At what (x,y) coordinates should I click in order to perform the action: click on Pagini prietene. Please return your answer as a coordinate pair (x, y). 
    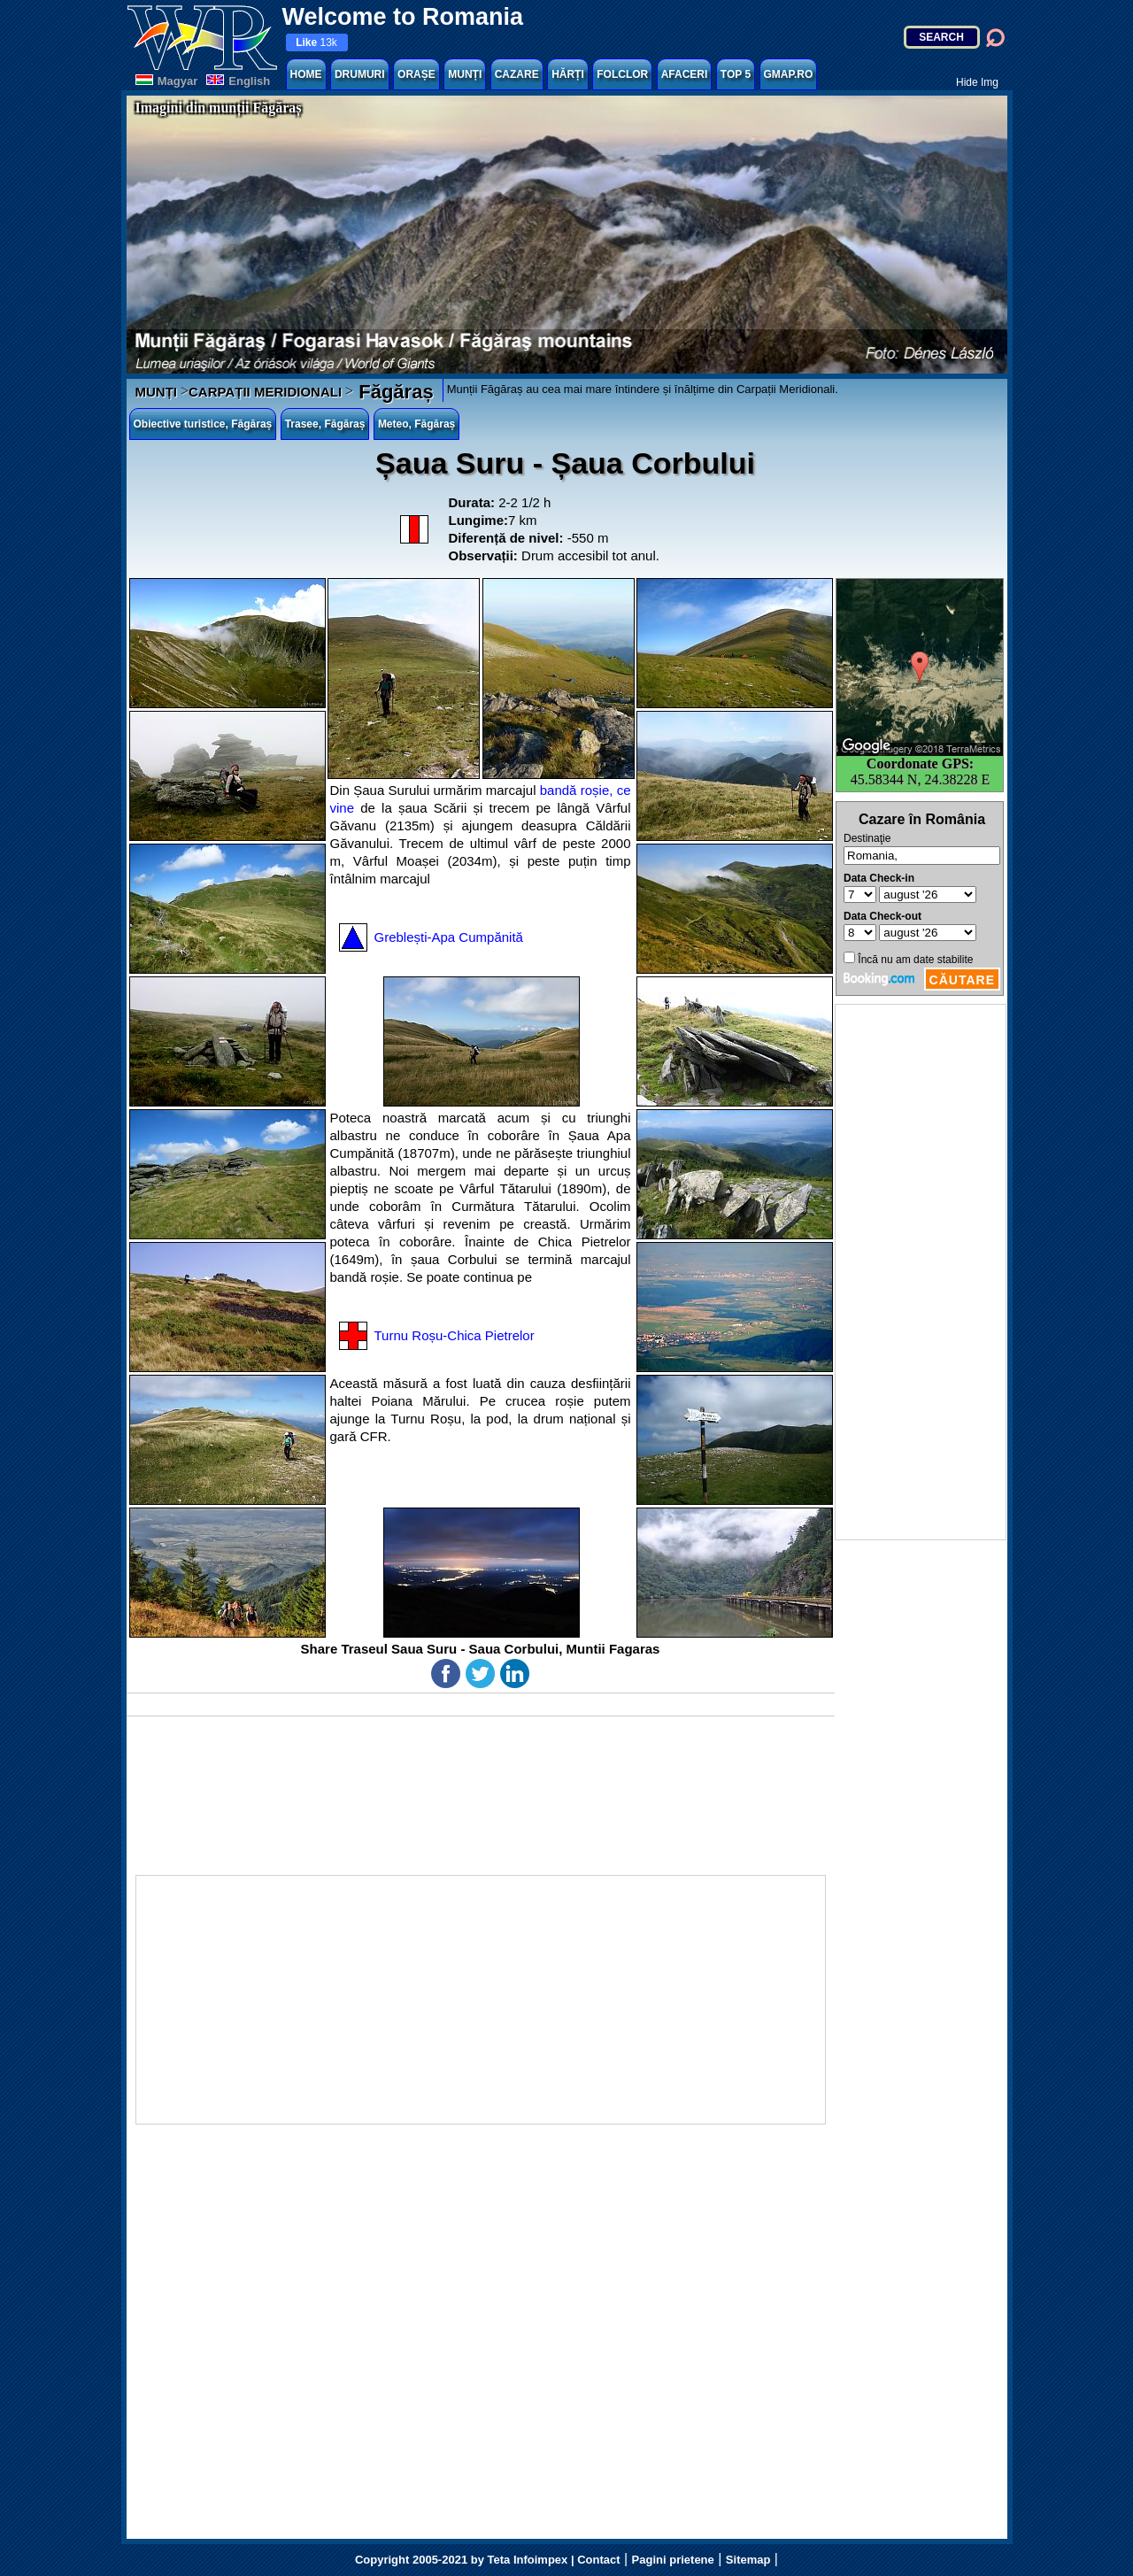
    Looking at the image, I should click on (673, 2559).